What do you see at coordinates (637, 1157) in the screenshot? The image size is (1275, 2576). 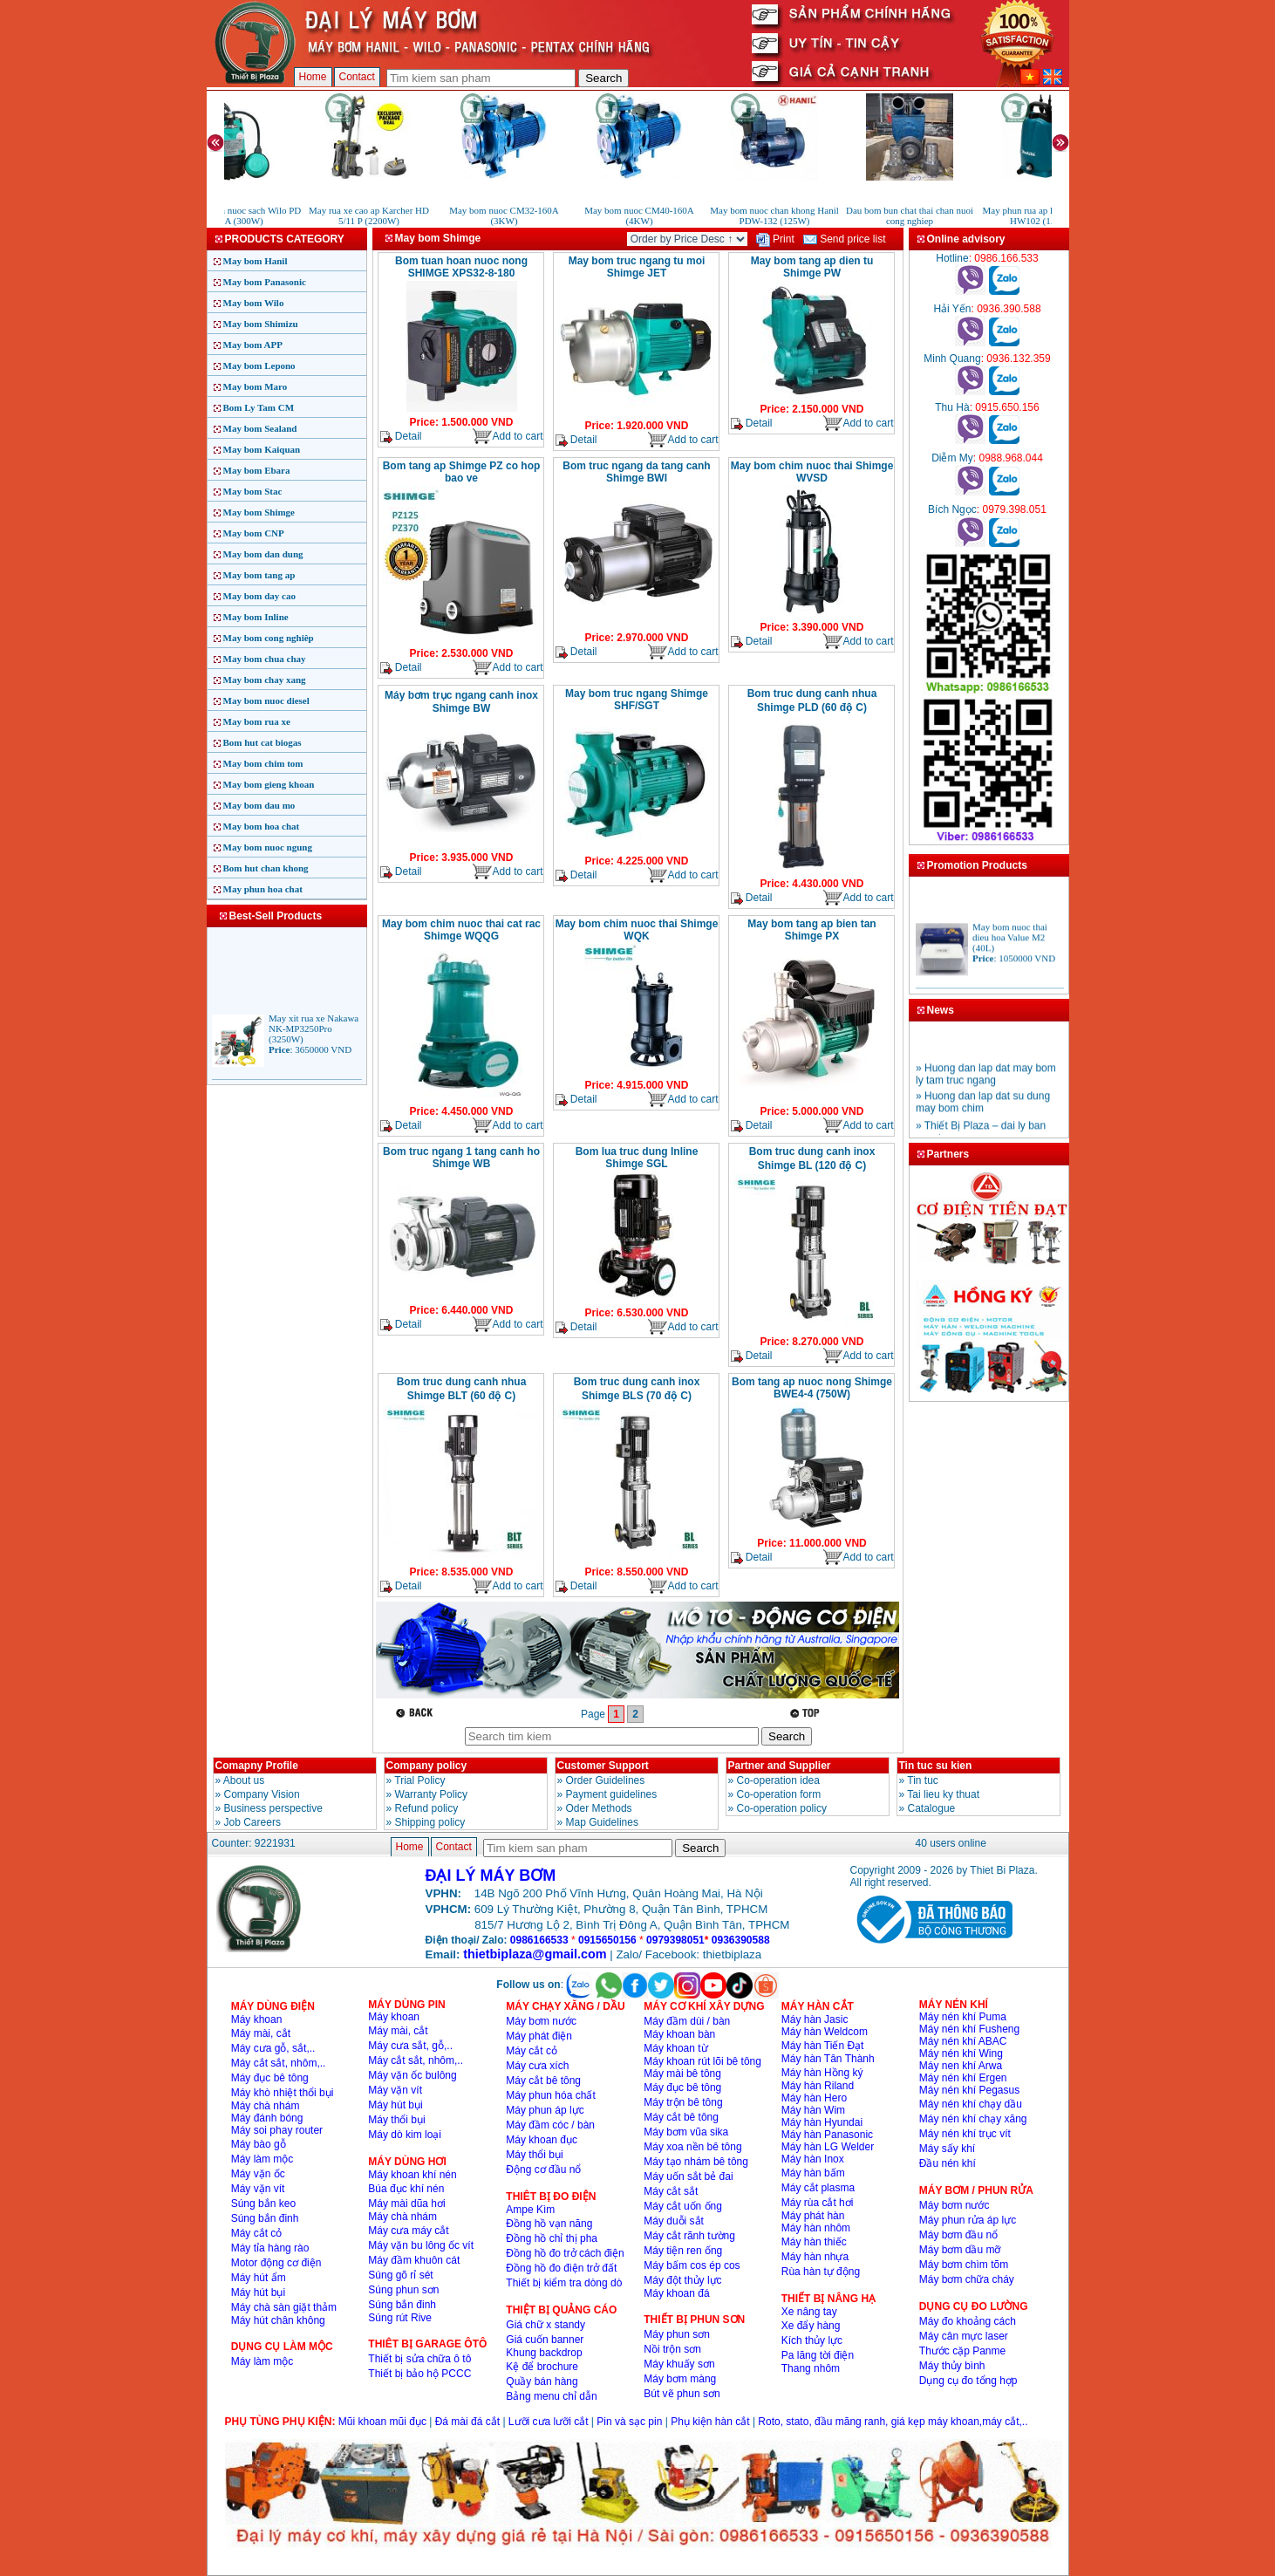 I see `Bom lua truc dung Inline Shimge SGL` at bounding box center [637, 1157].